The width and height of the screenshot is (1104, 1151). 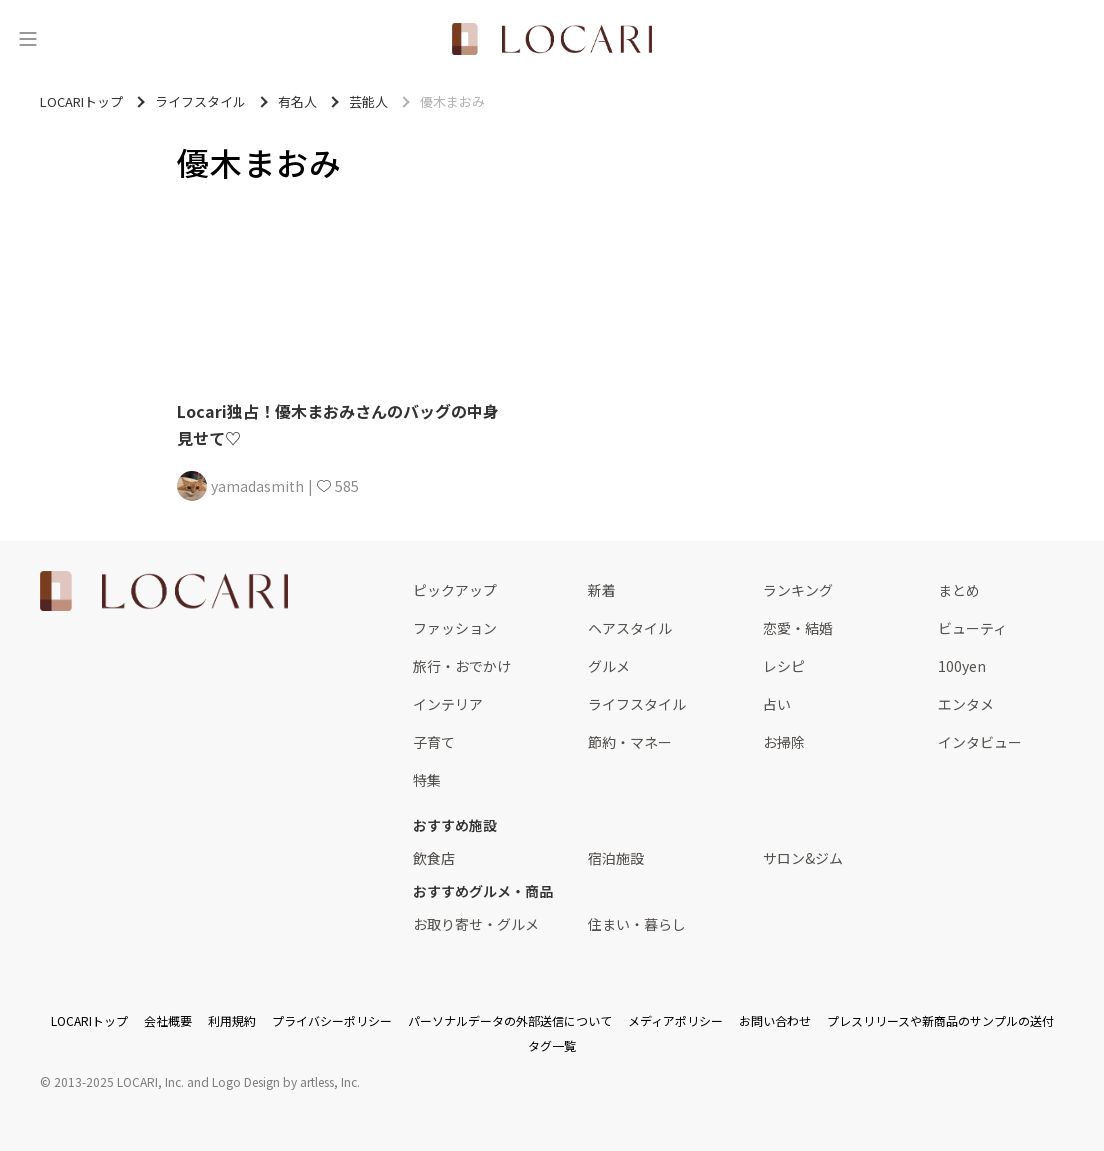 I want to click on ファッション, so click(x=455, y=628).